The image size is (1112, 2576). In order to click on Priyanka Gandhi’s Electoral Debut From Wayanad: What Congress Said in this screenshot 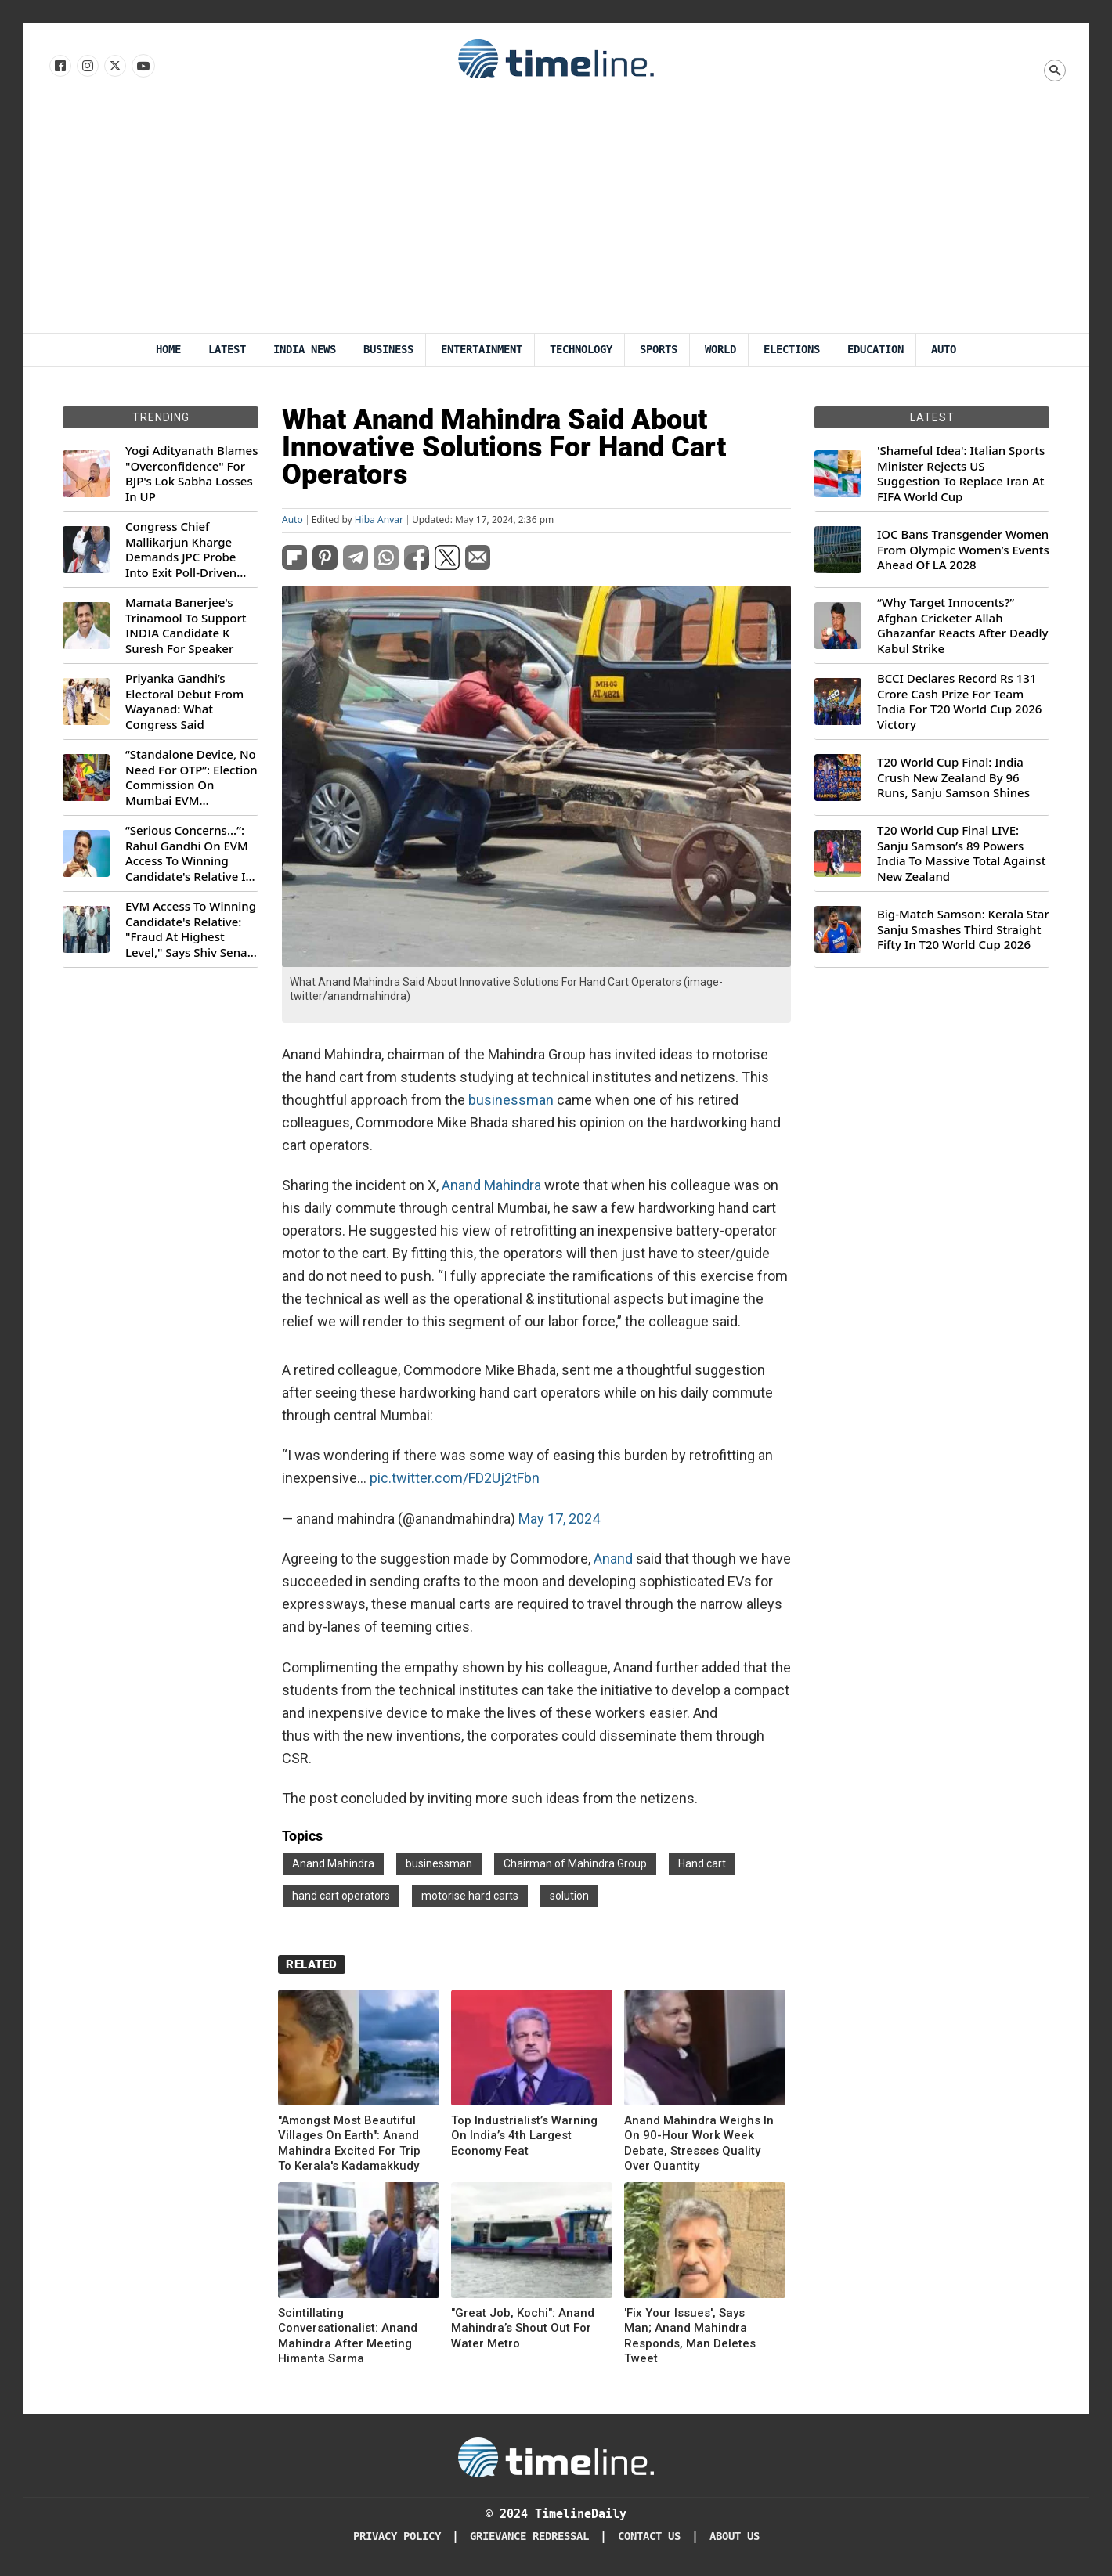, I will do `click(184, 701)`.